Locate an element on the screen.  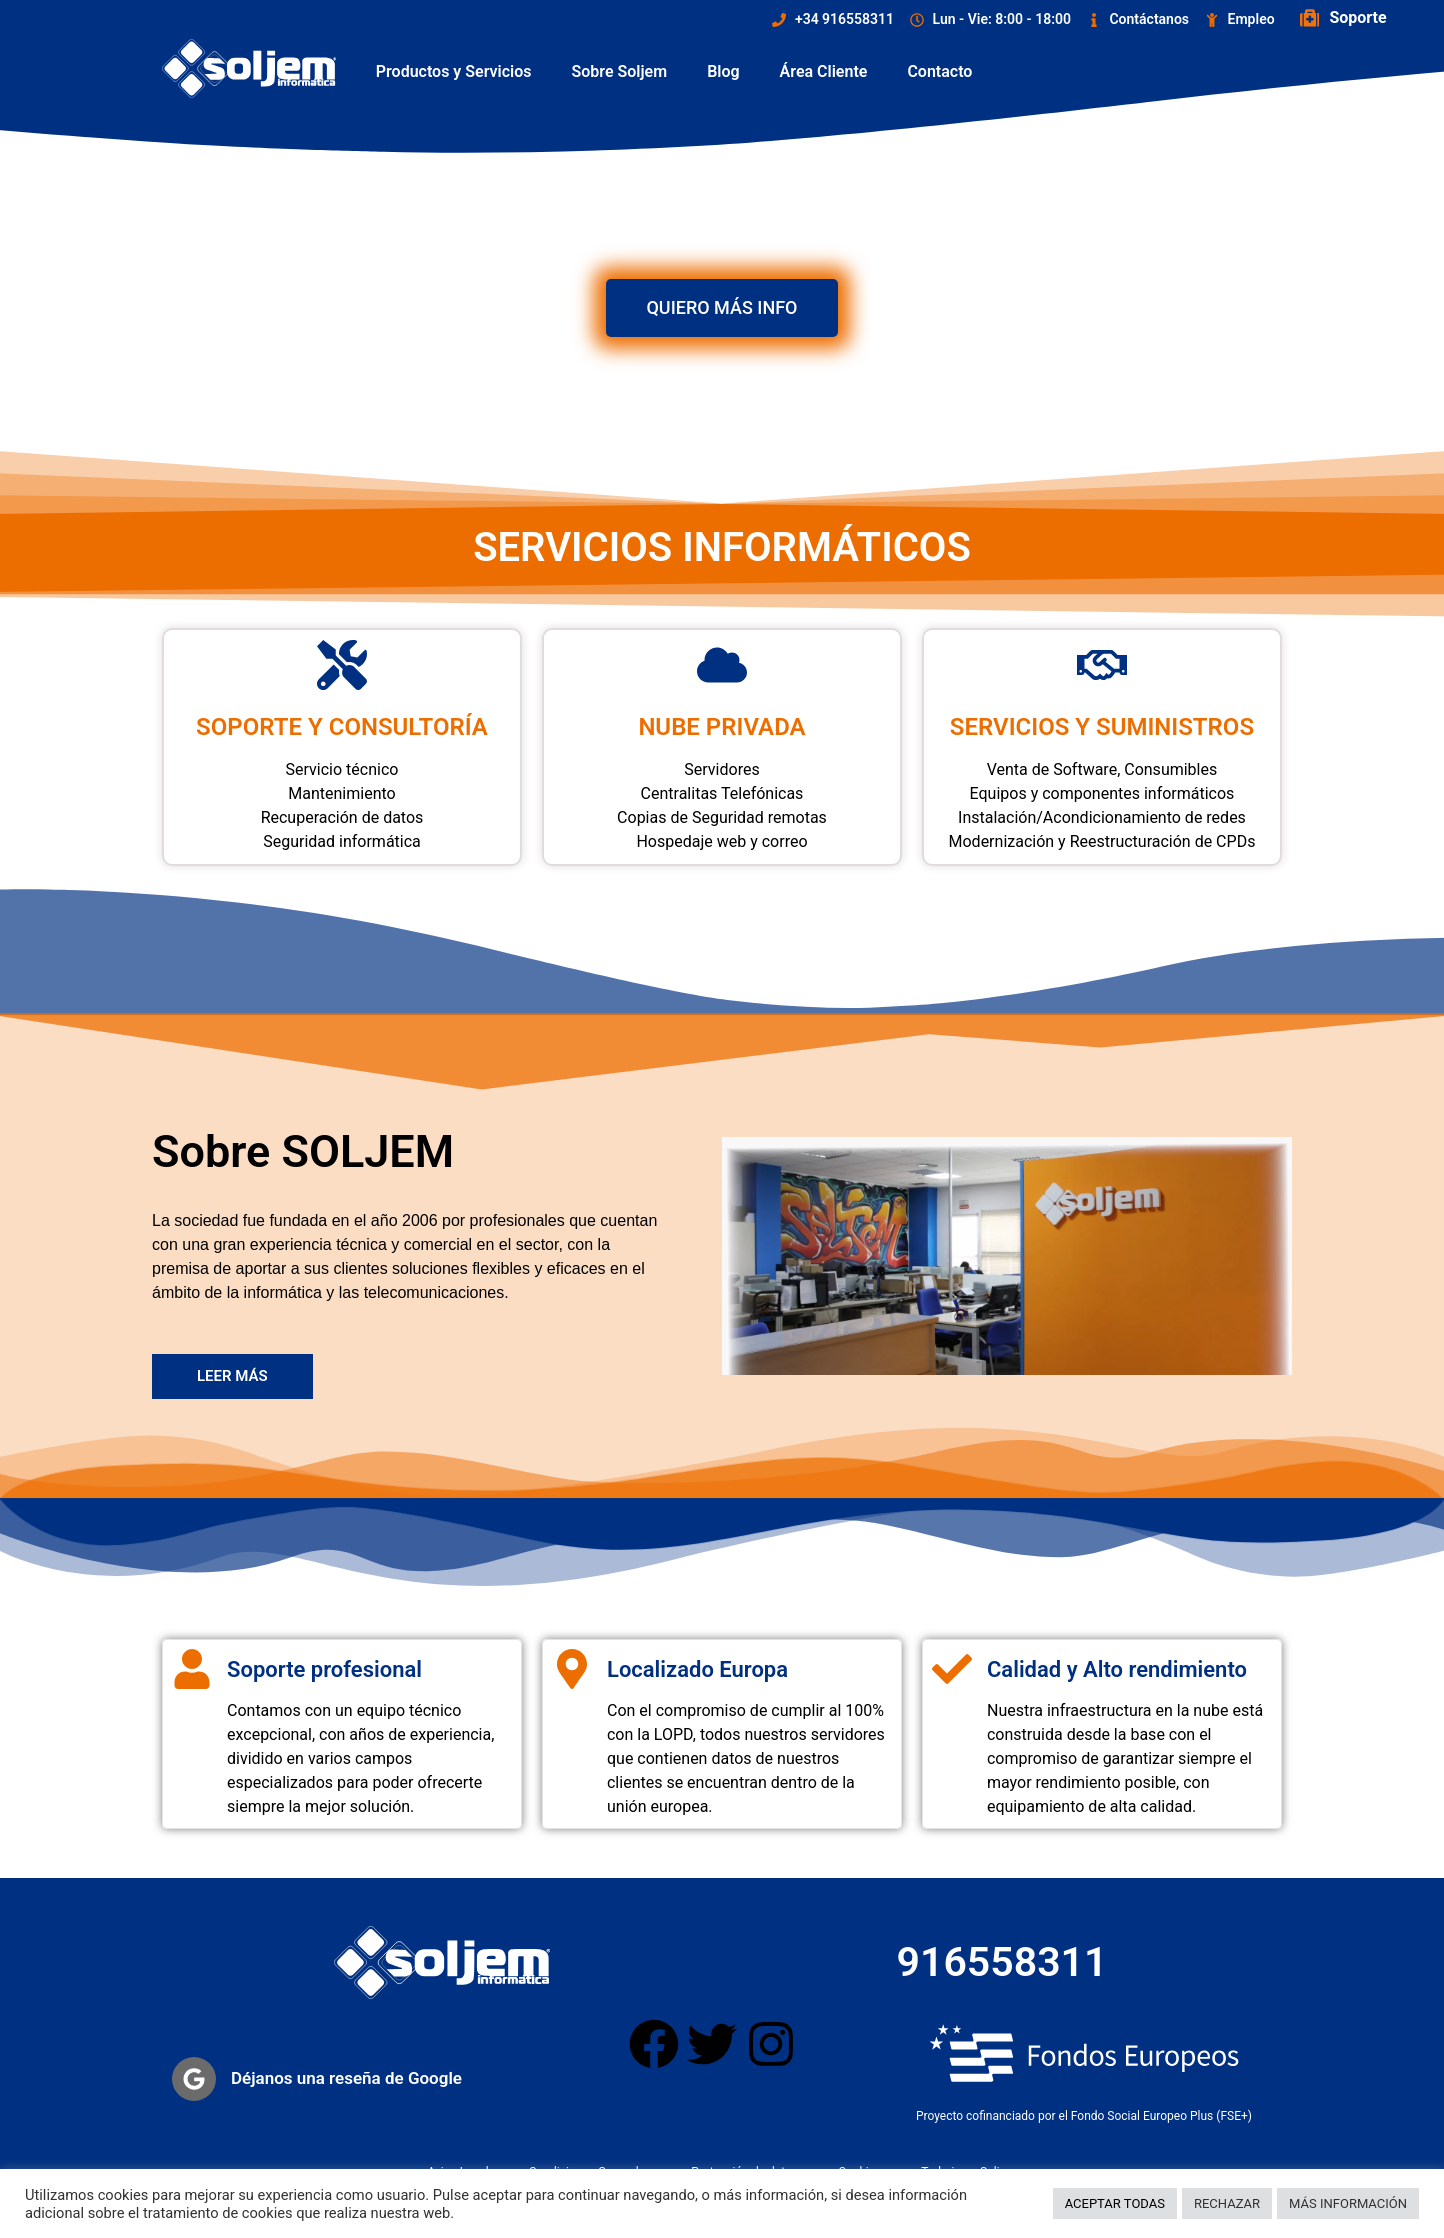
MÁS INFORMACIÓN [button] is located at coordinates (1348, 2203).